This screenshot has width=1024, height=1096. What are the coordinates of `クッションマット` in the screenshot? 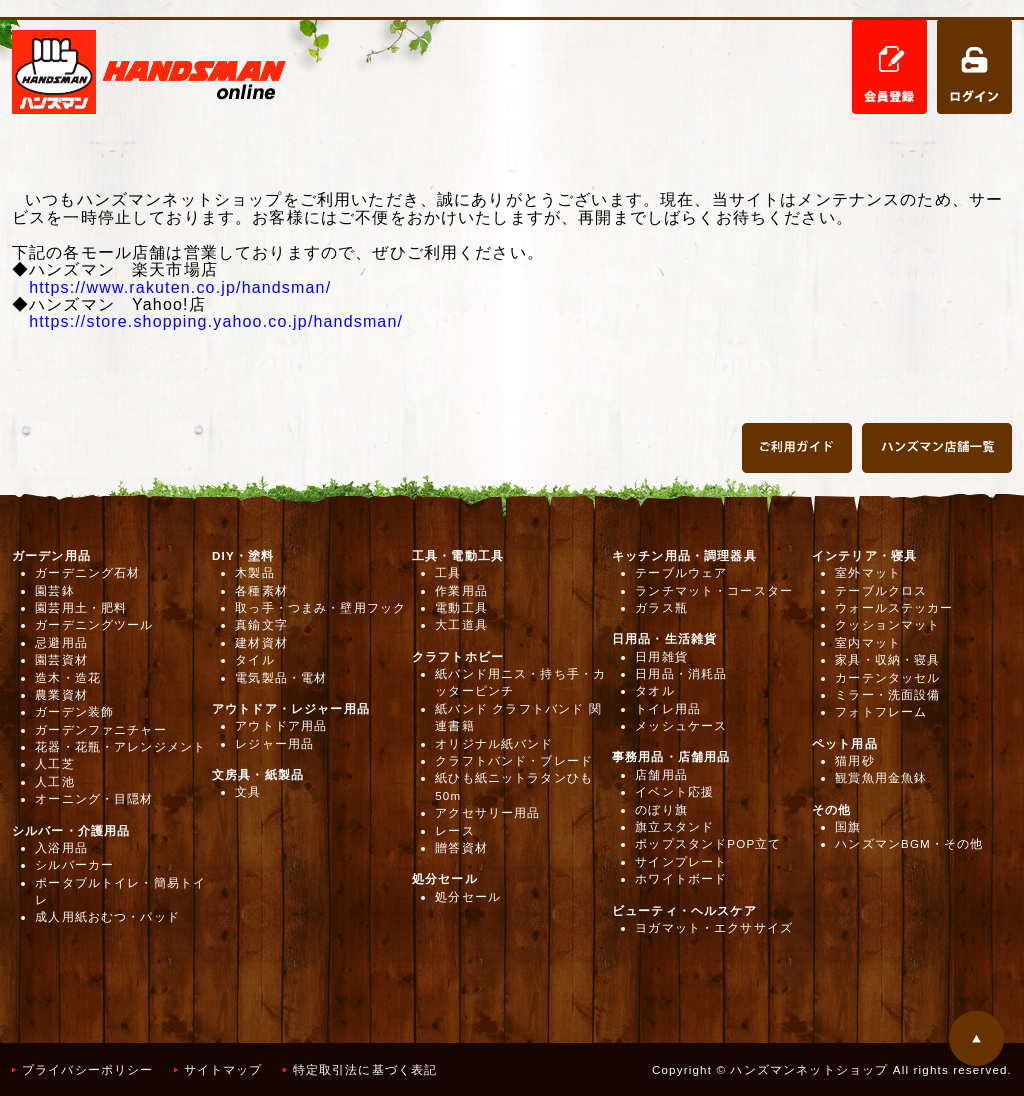 It's located at (887, 624).